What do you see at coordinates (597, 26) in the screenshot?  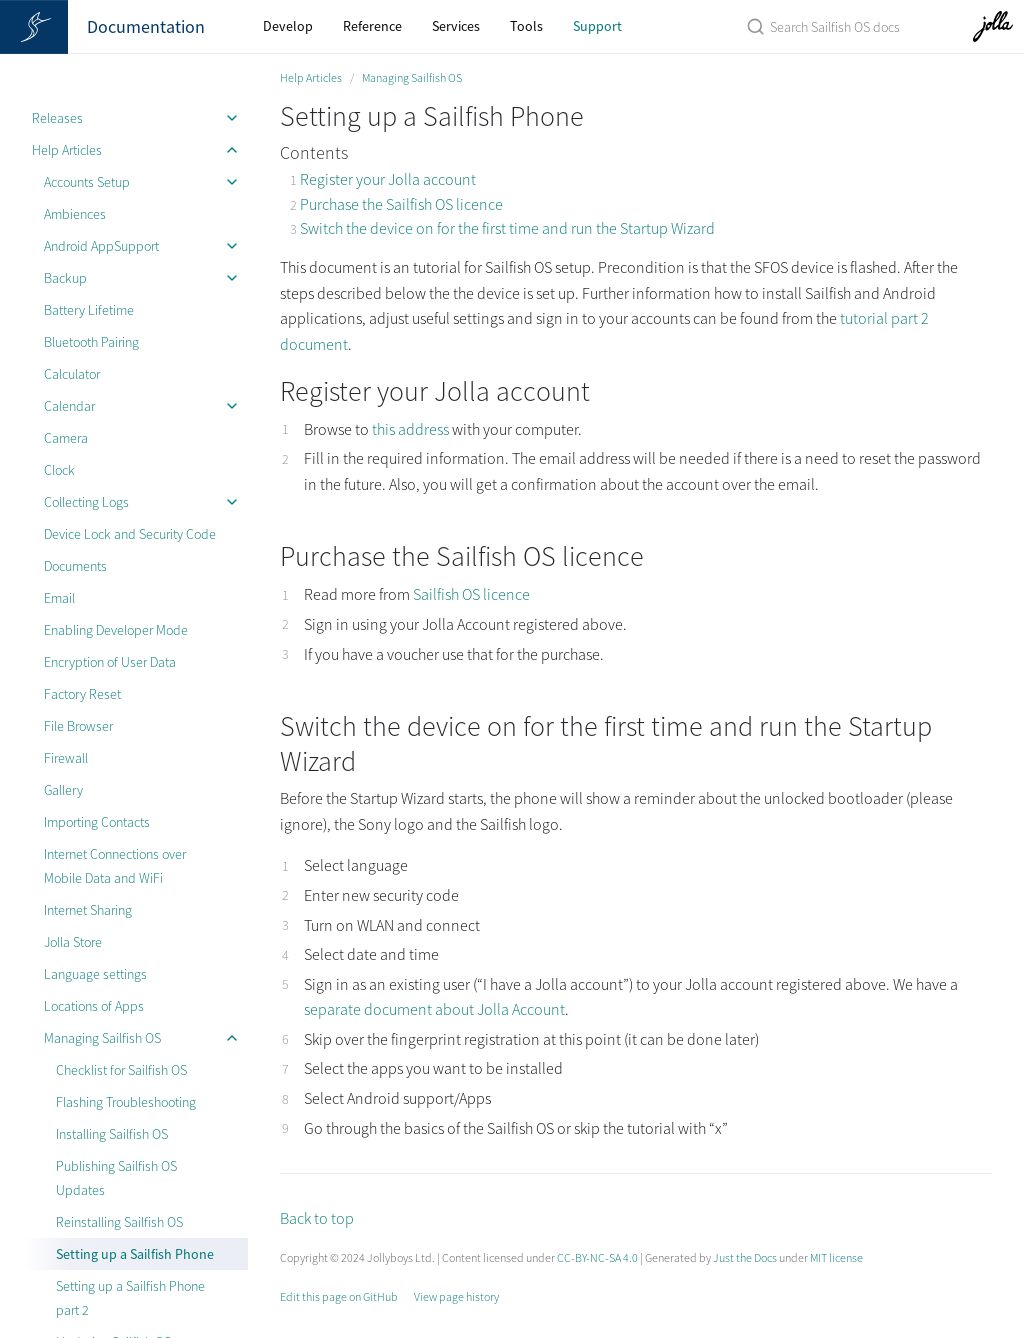 I see `Support` at bounding box center [597, 26].